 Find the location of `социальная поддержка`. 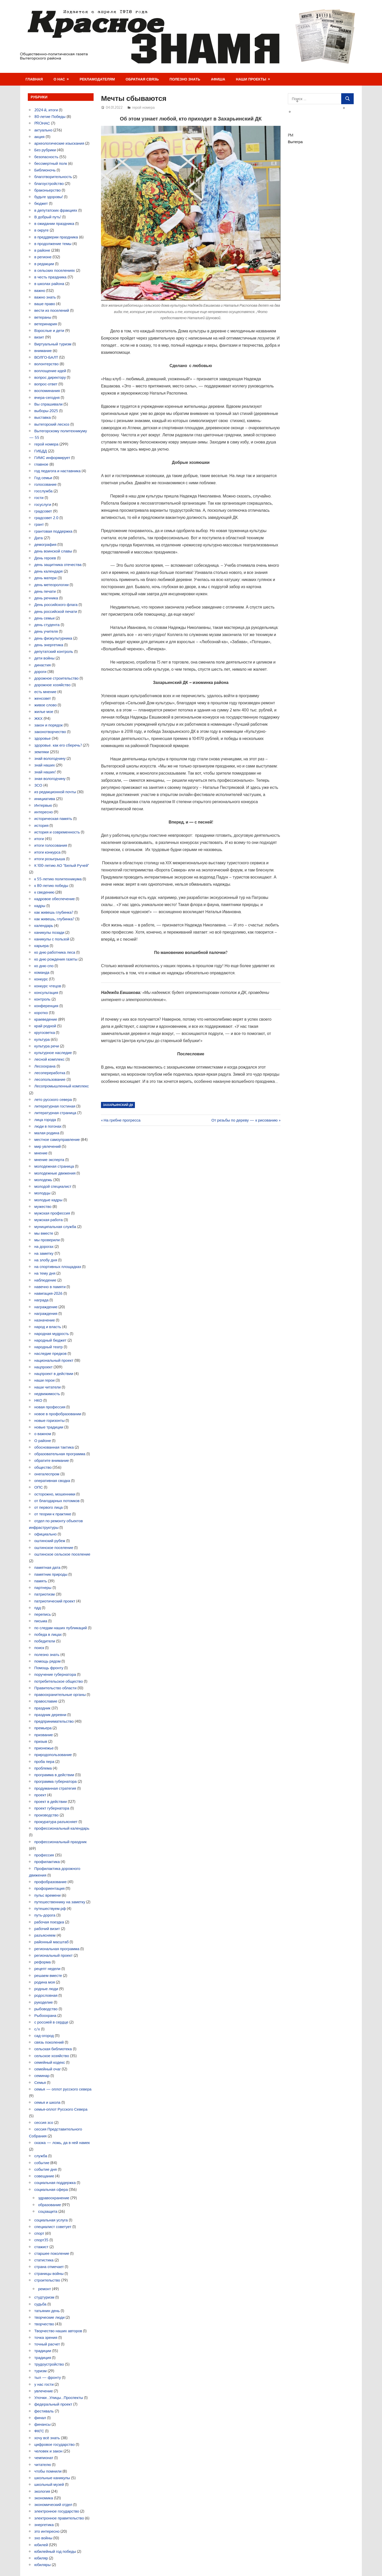

социальная поддержка is located at coordinates (55, 2182).